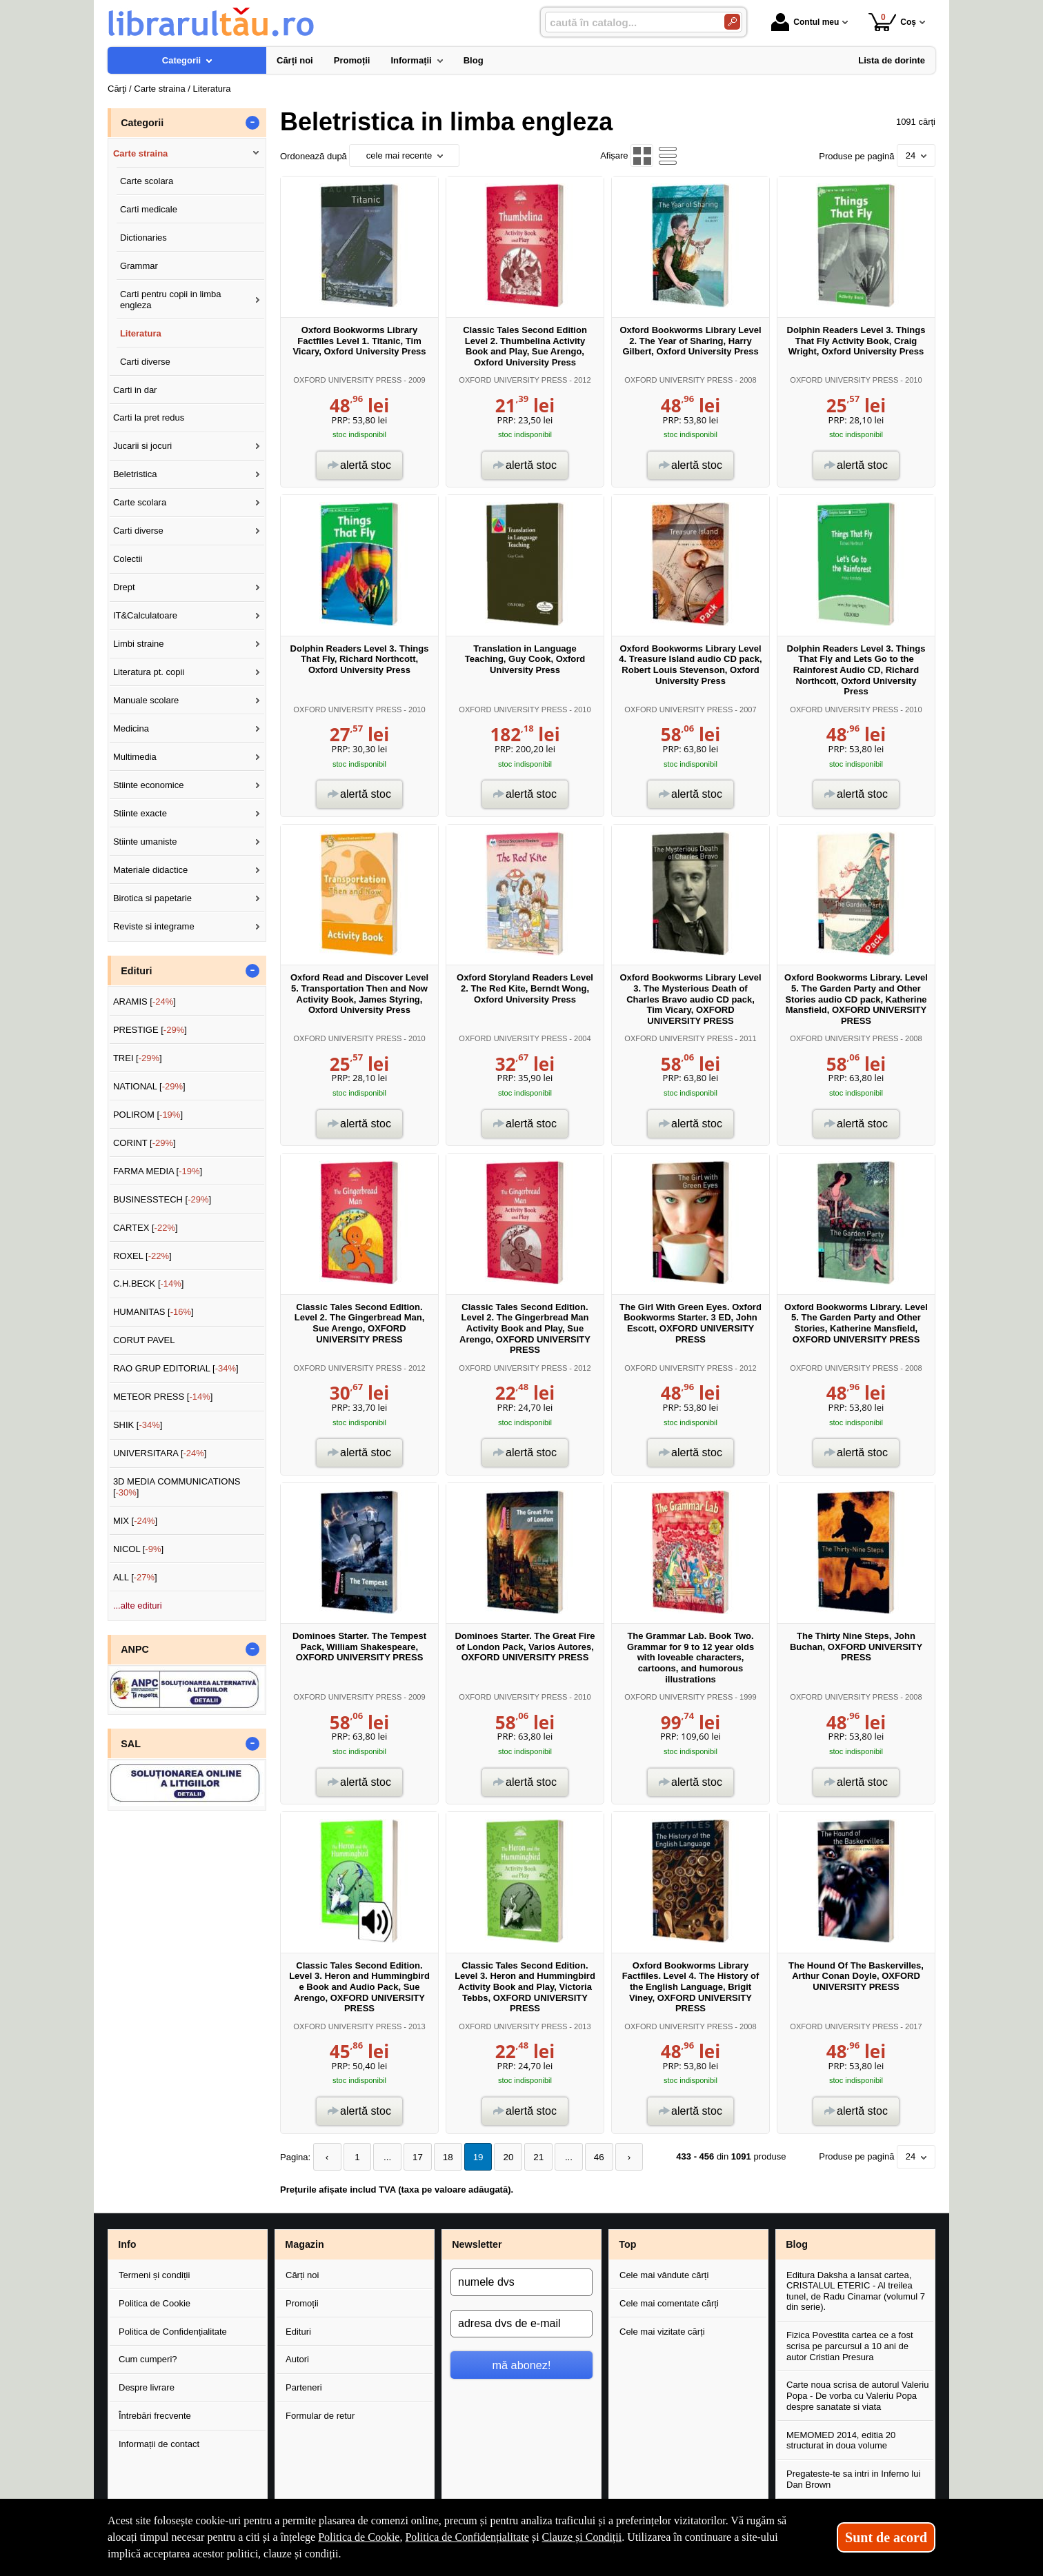  I want to click on ARAMIS [], so click(144, 1001).